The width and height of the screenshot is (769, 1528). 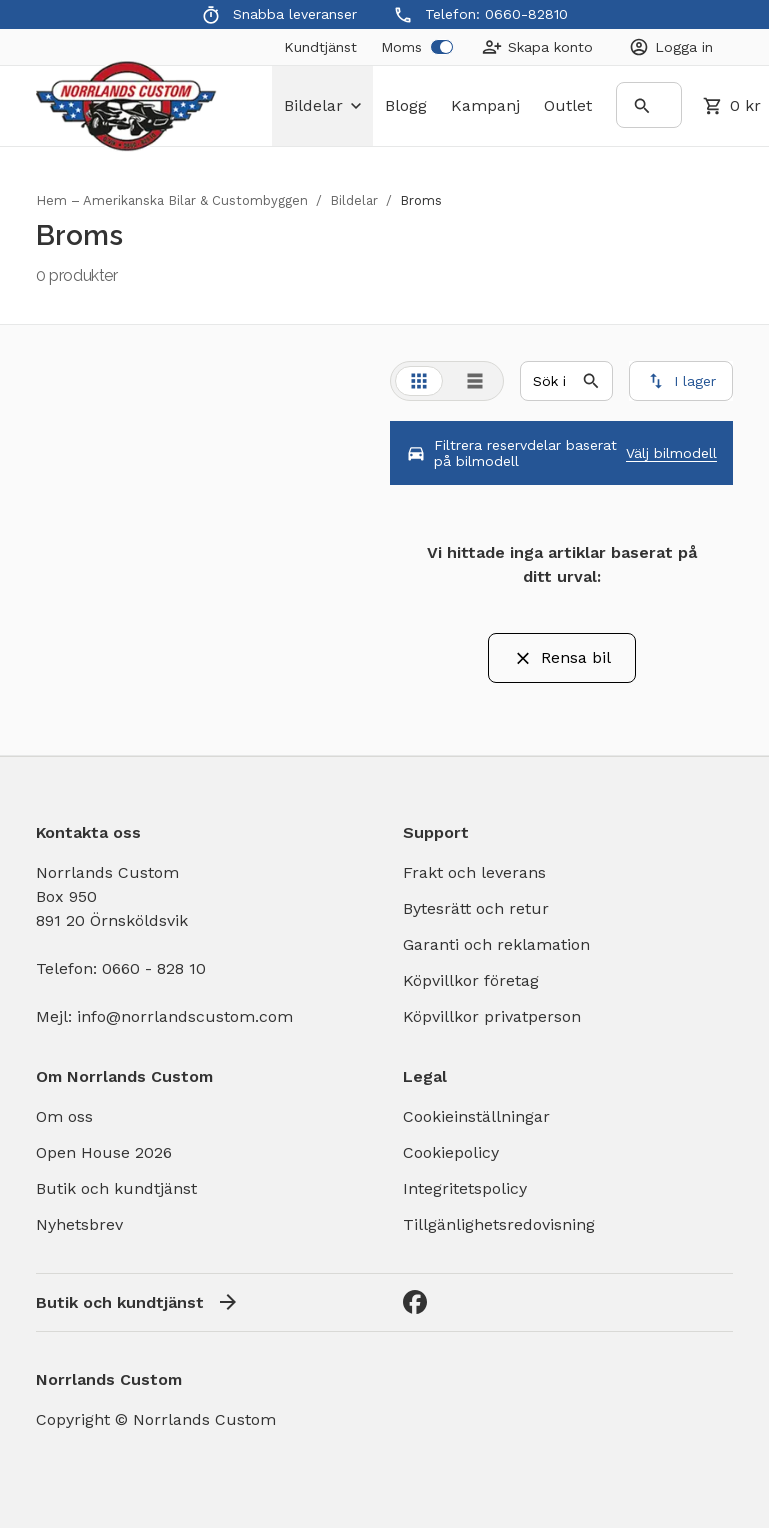 What do you see at coordinates (79, 1224) in the screenshot?
I see `Nyhetsbrev` at bounding box center [79, 1224].